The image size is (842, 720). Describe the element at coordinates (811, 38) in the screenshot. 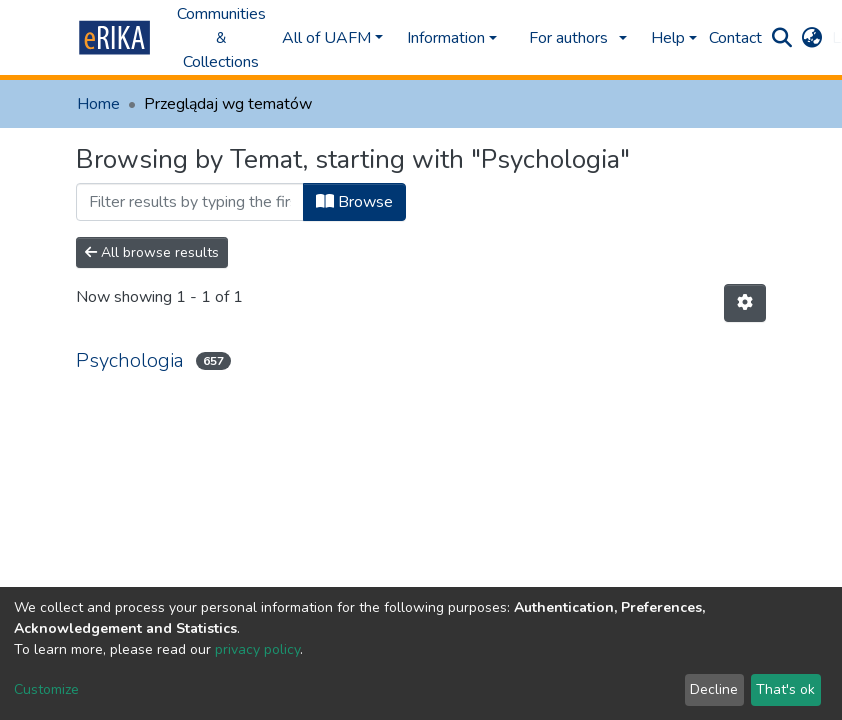

I see `[button]` at that location.